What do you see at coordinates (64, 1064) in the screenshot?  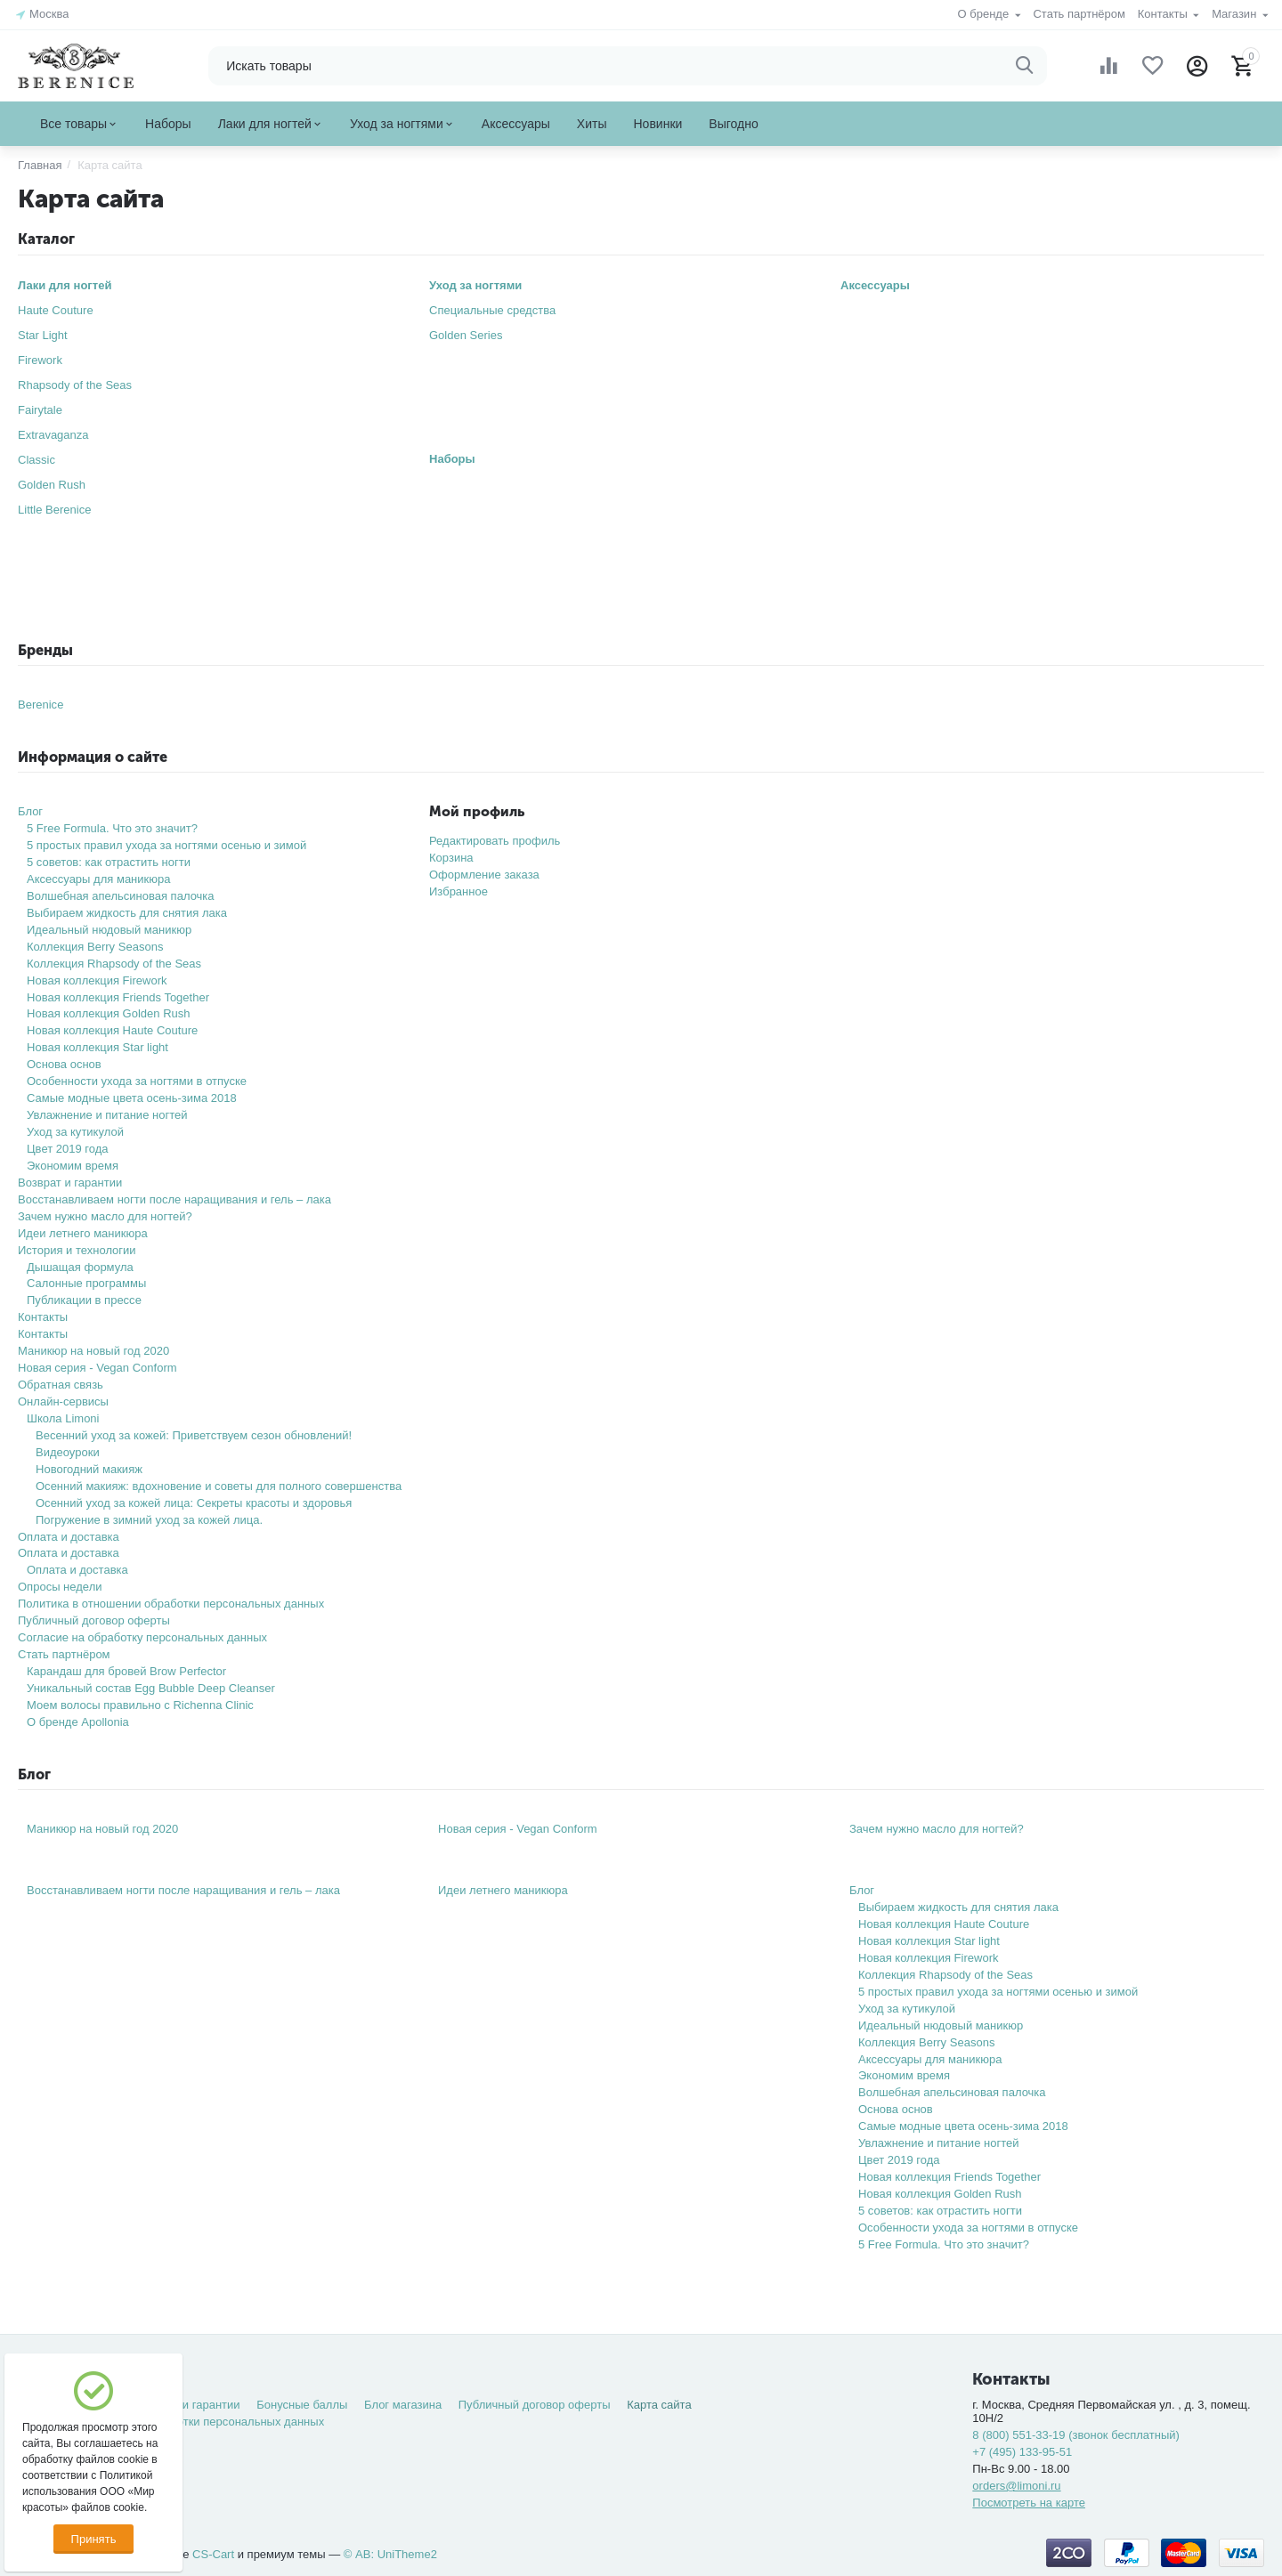 I see `Основа основ` at bounding box center [64, 1064].